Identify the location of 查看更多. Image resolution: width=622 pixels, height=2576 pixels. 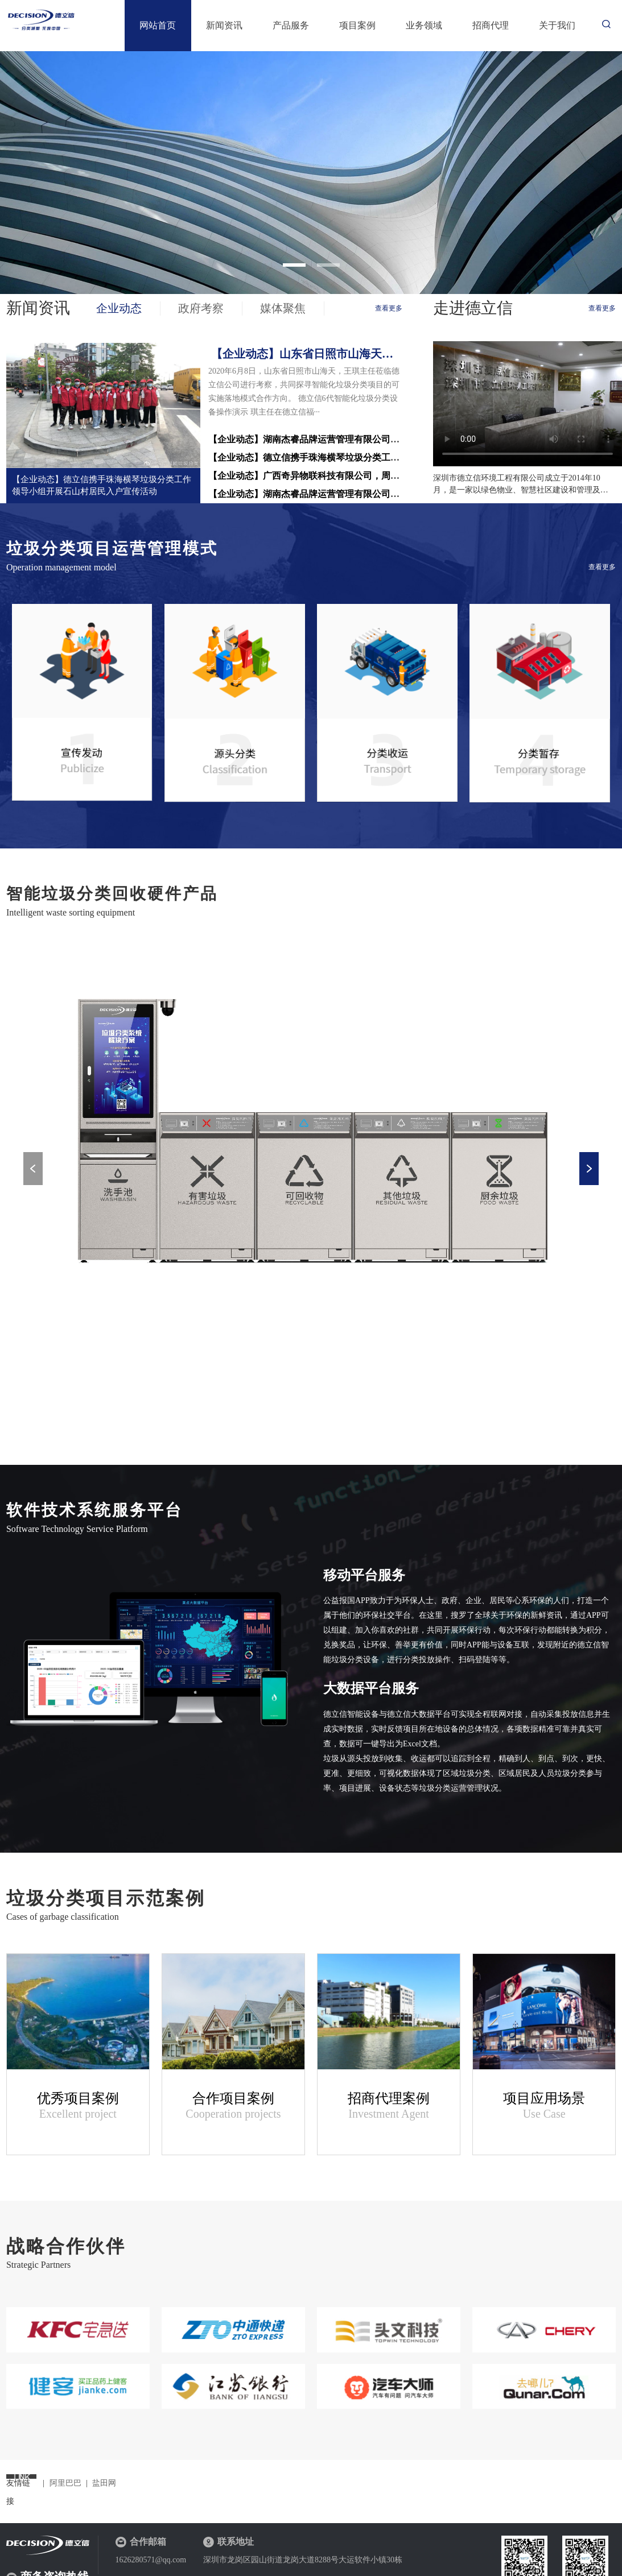
(388, 308).